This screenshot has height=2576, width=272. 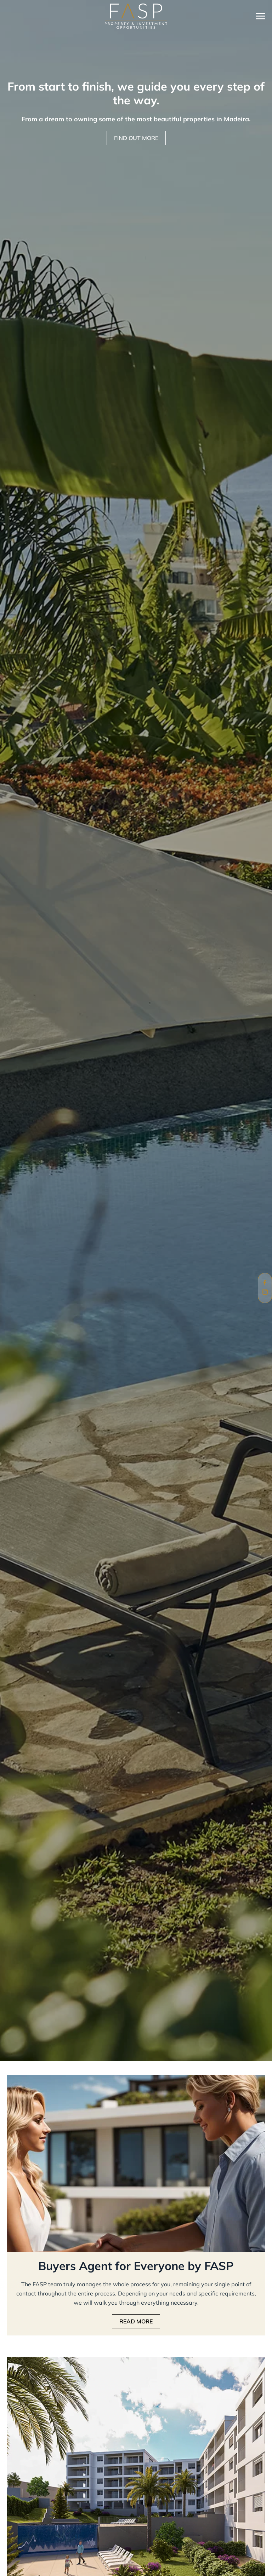 What do you see at coordinates (136, 16) in the screenshot?
I see `[Back to home]` at bounding box center [136, 16].